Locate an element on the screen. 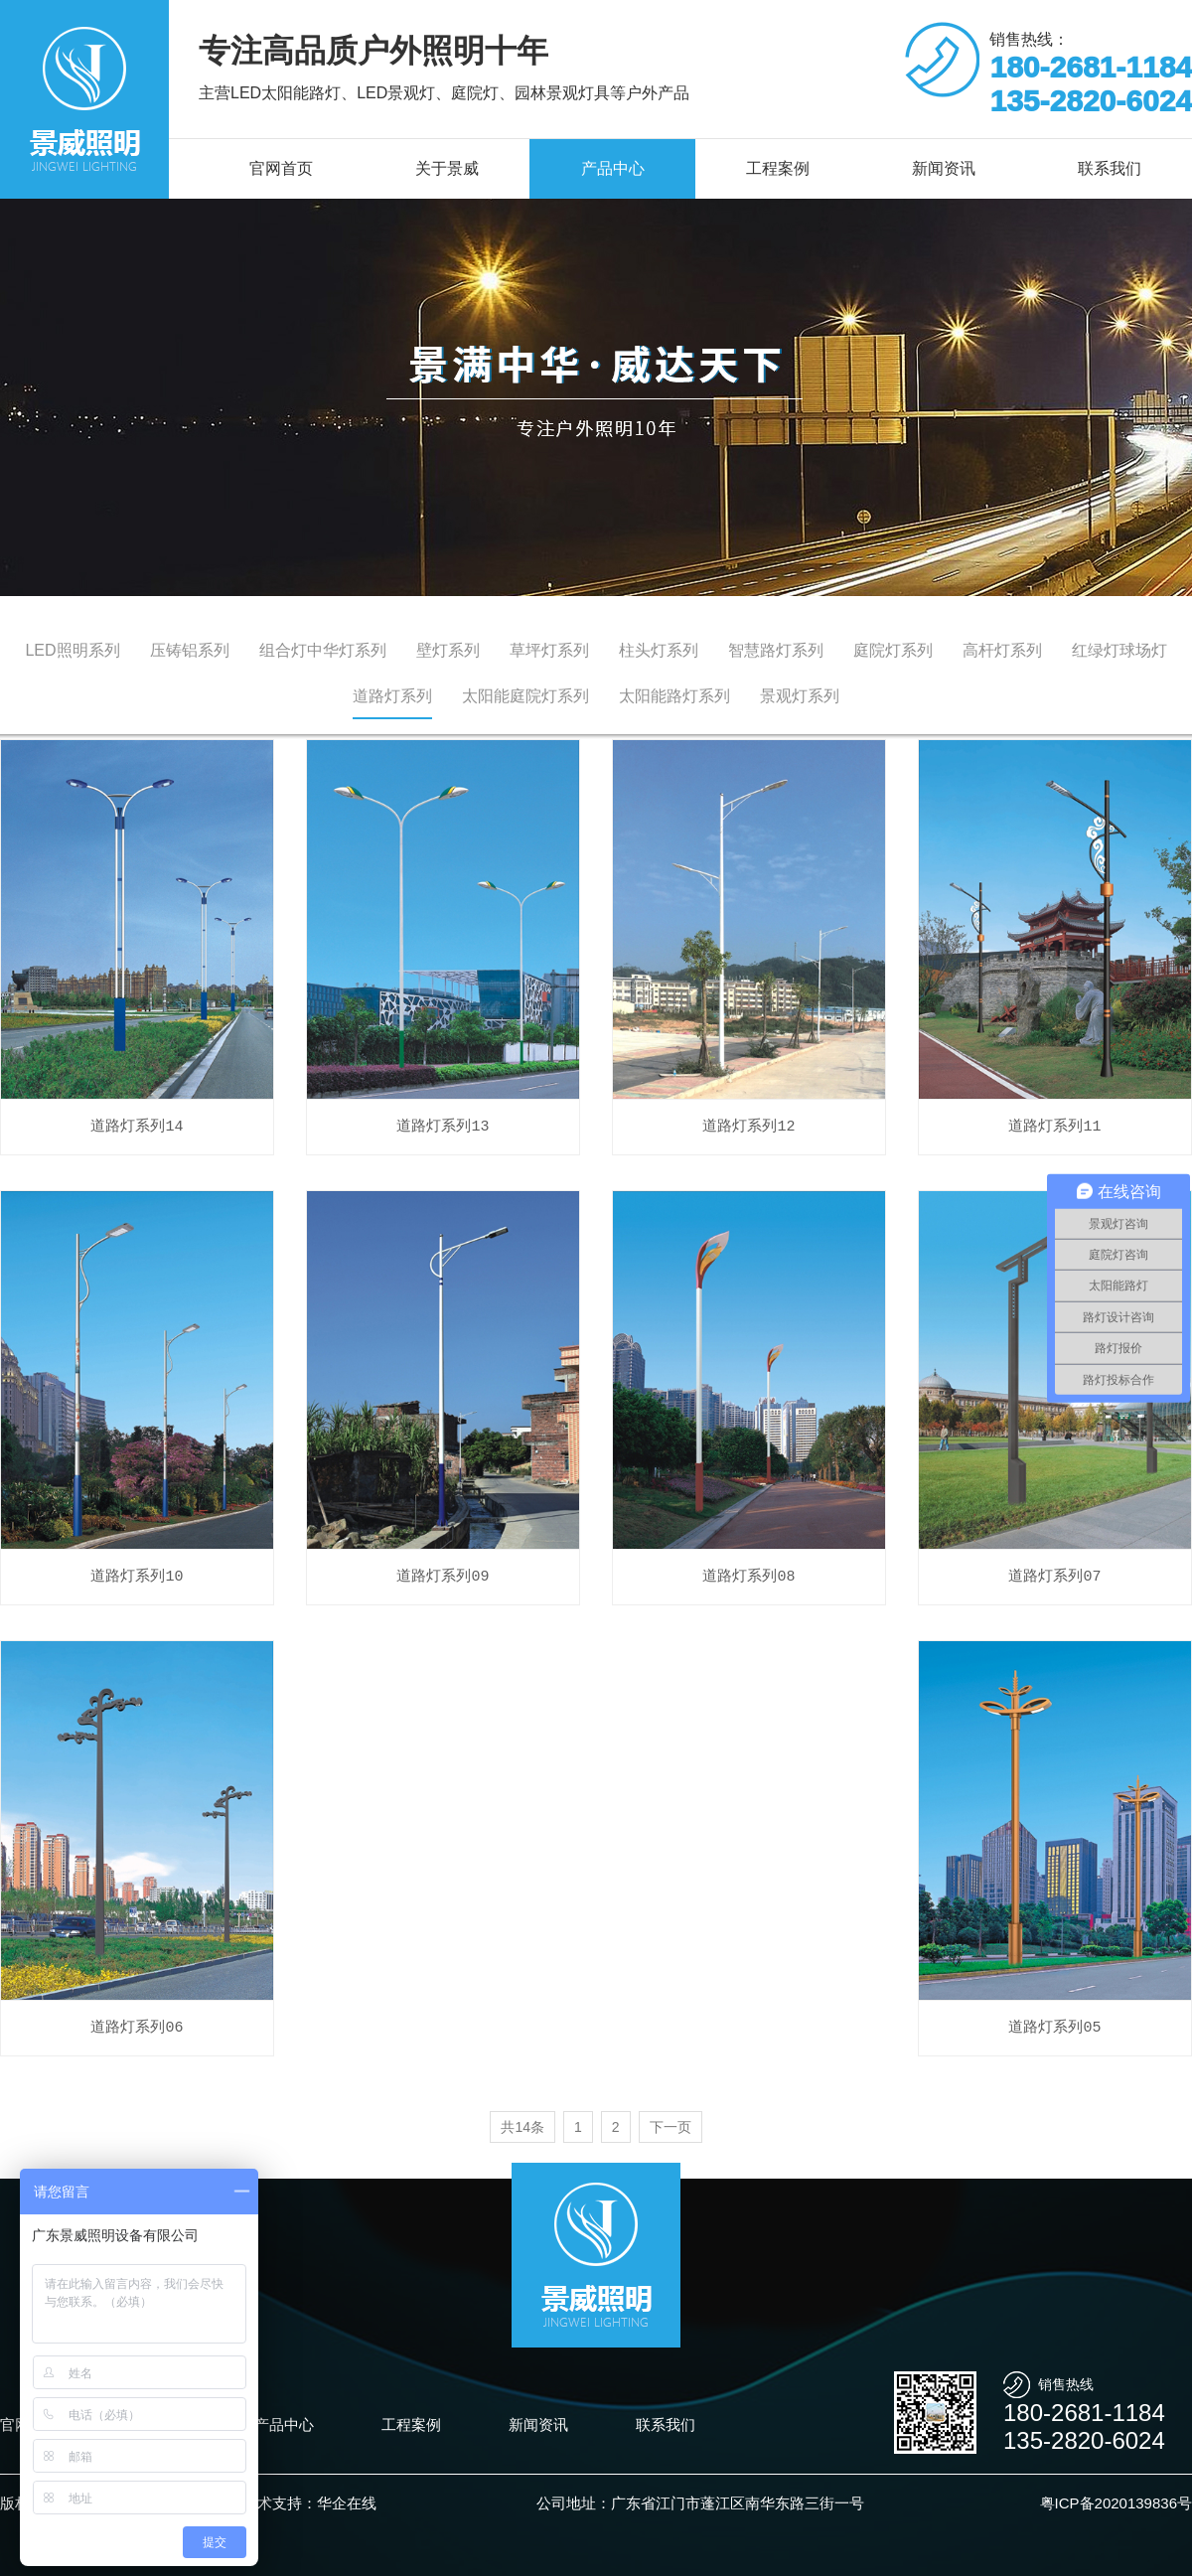  压铸铝系列 is located at coordinates (189, 650).